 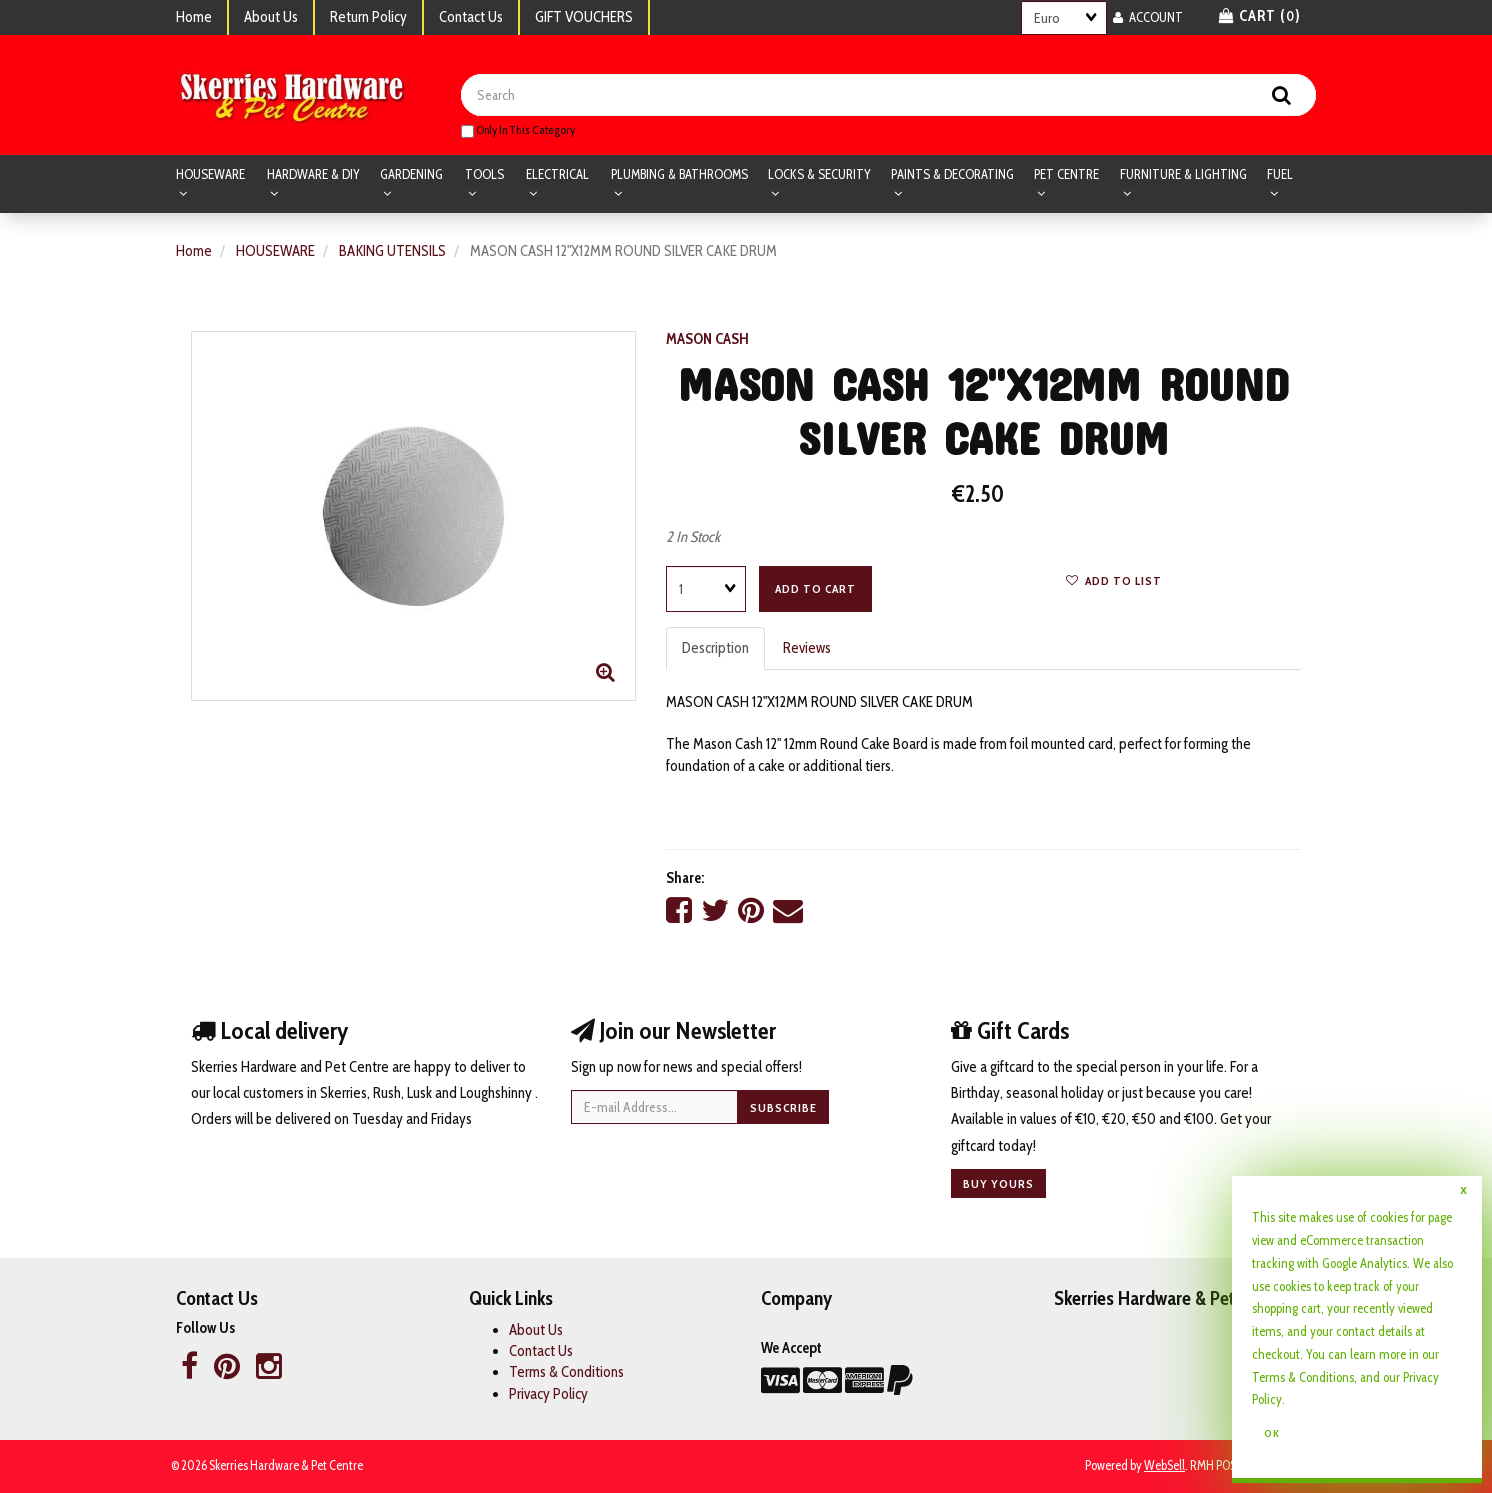 What do you see at coordinates (368, 17) in the screenshot?
I see `Return Policy` at bounding box center [368, 17].